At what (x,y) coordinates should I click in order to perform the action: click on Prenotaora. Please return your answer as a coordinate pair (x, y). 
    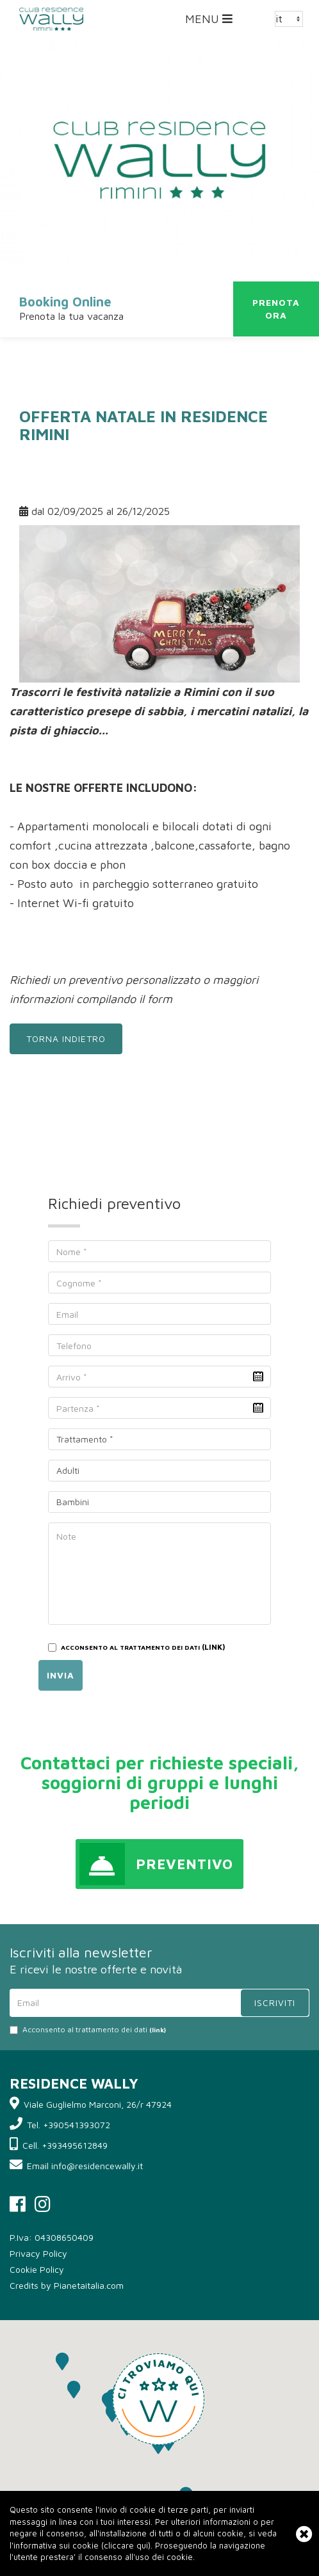
    Looking at the image, I should click on (276, 308).